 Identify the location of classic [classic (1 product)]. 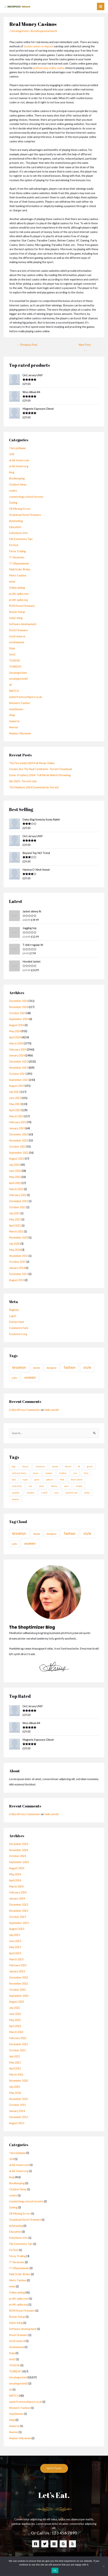
(25, 1466).